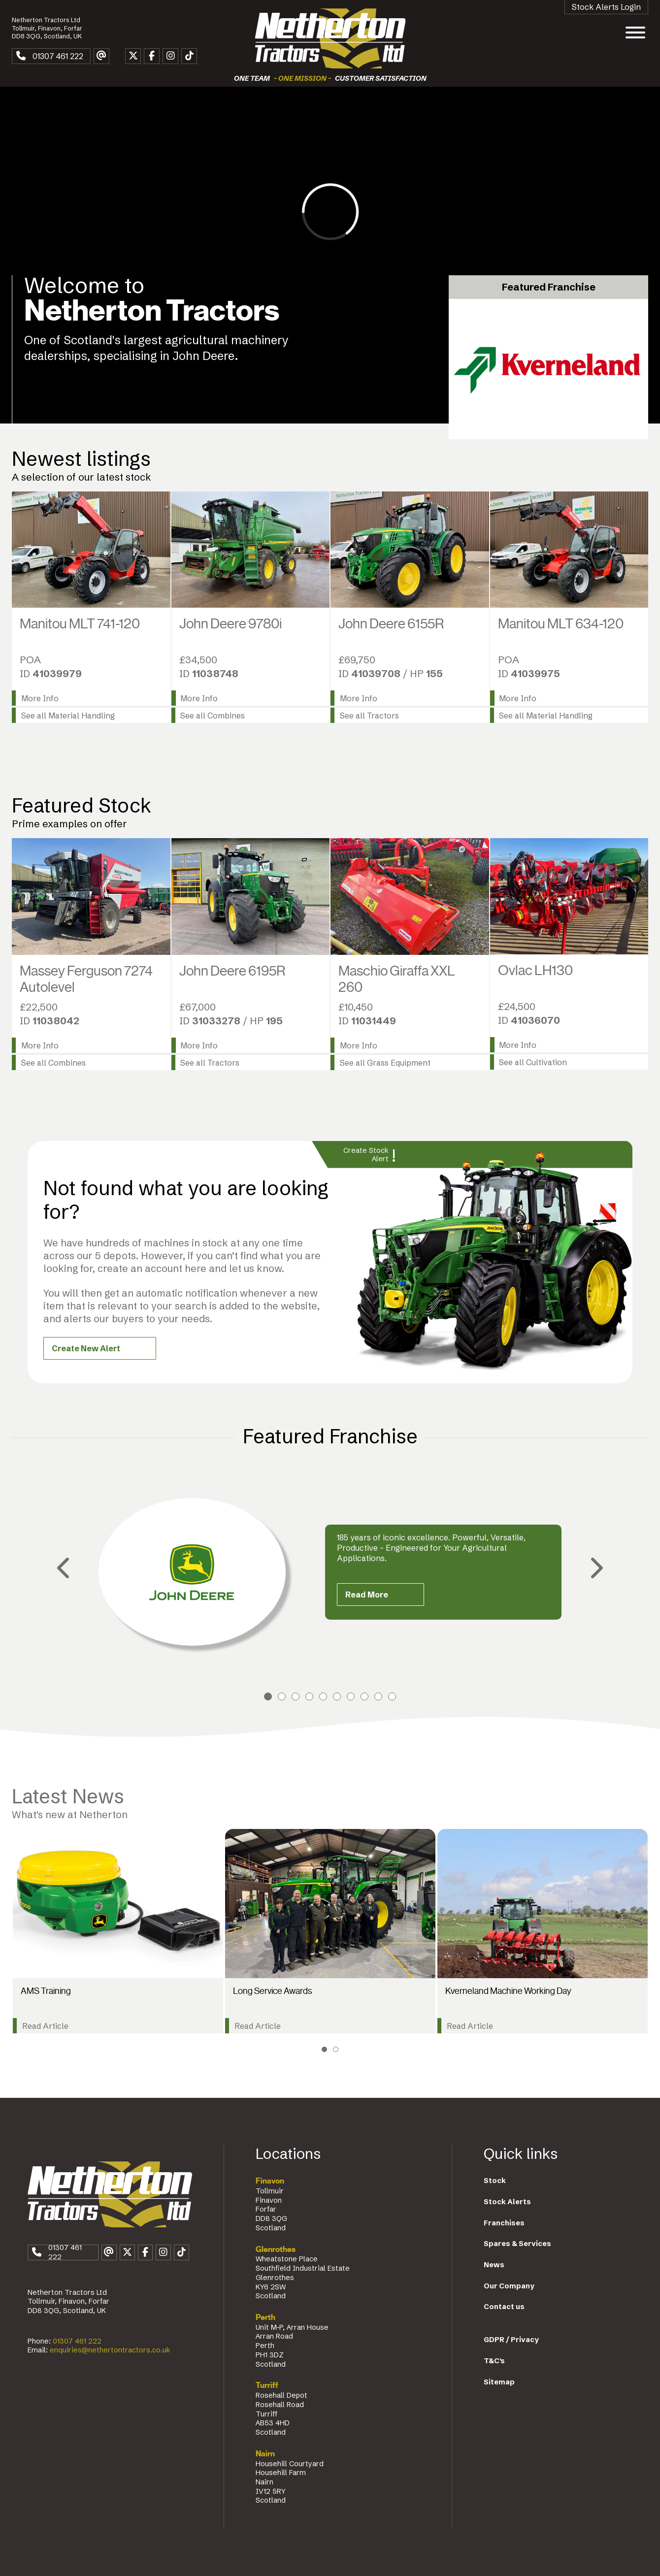  I want to click on 1 [tab], so click(268, 1696).